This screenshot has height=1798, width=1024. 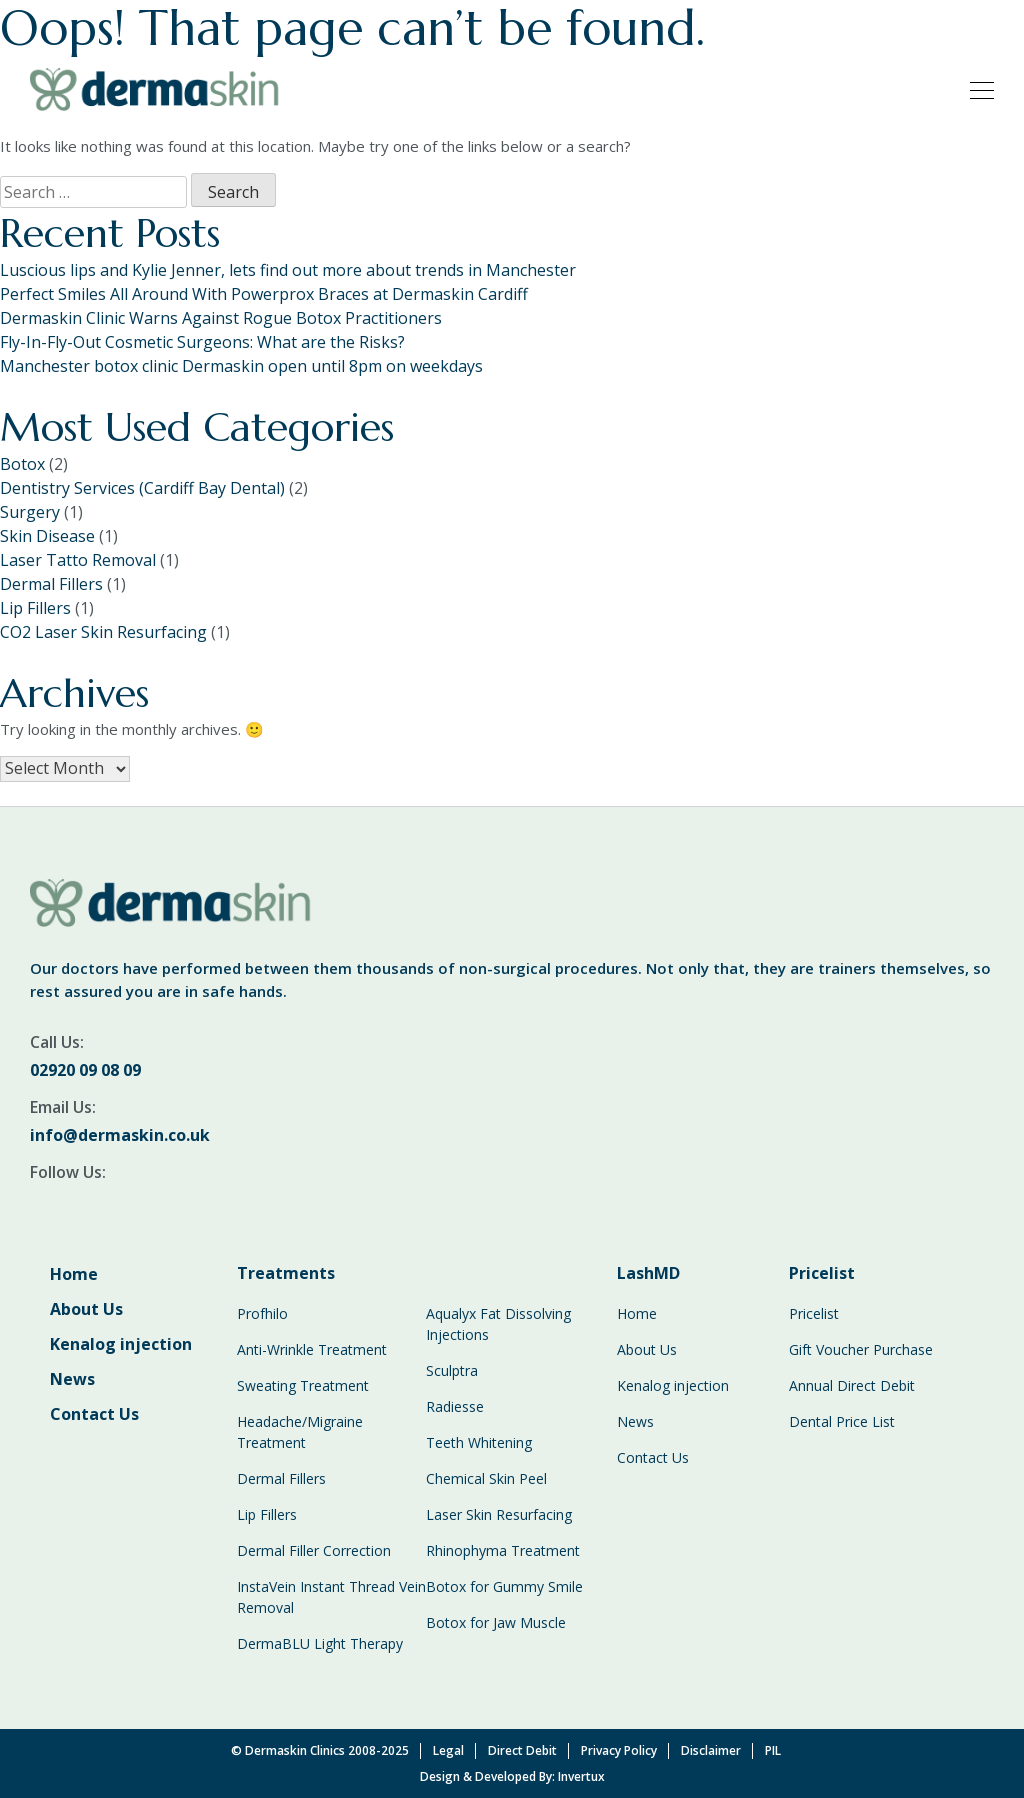 What do you see at coordinates (51, 584) in the screenshot?
I see `Dermal Fillers` at bounding box center [51, 584].